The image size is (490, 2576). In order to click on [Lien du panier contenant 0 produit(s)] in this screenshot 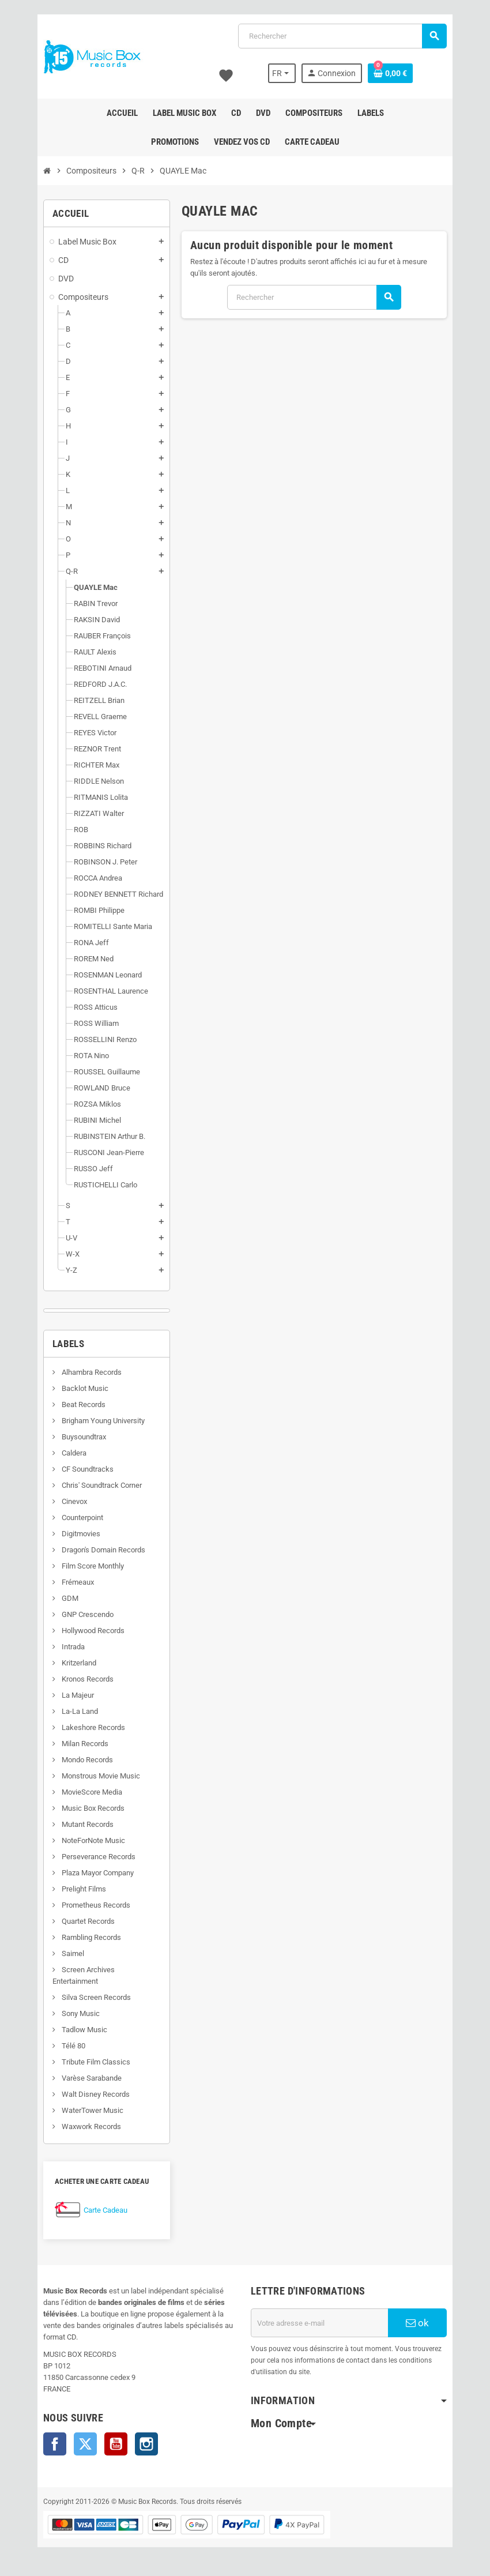, I will do `click(390, 73)`.